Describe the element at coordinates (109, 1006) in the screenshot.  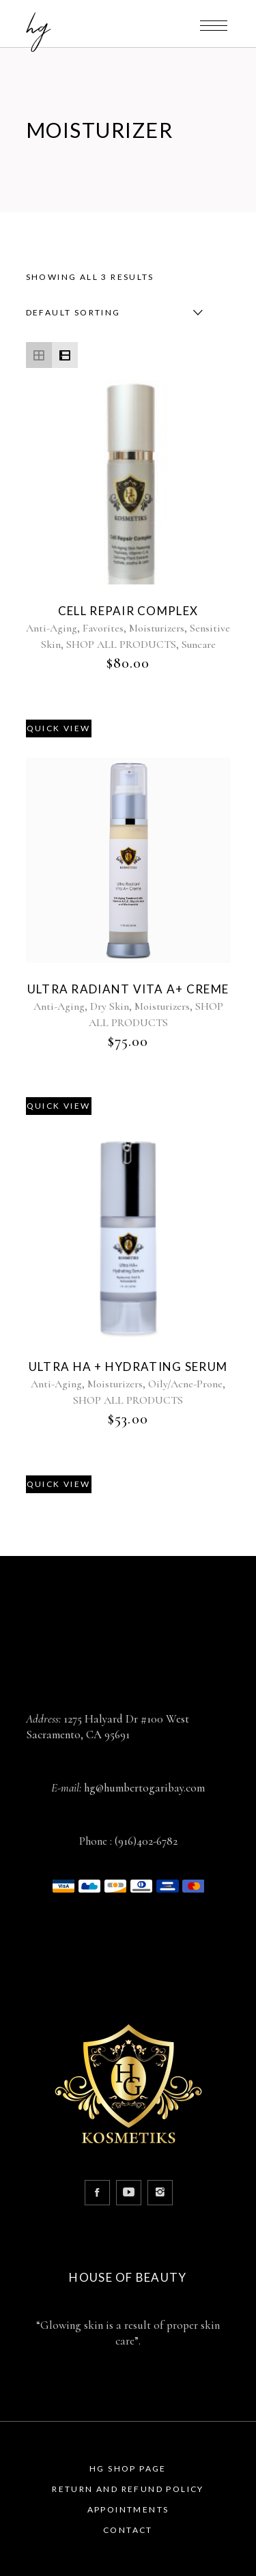
I see `Dry Skin` at that location.